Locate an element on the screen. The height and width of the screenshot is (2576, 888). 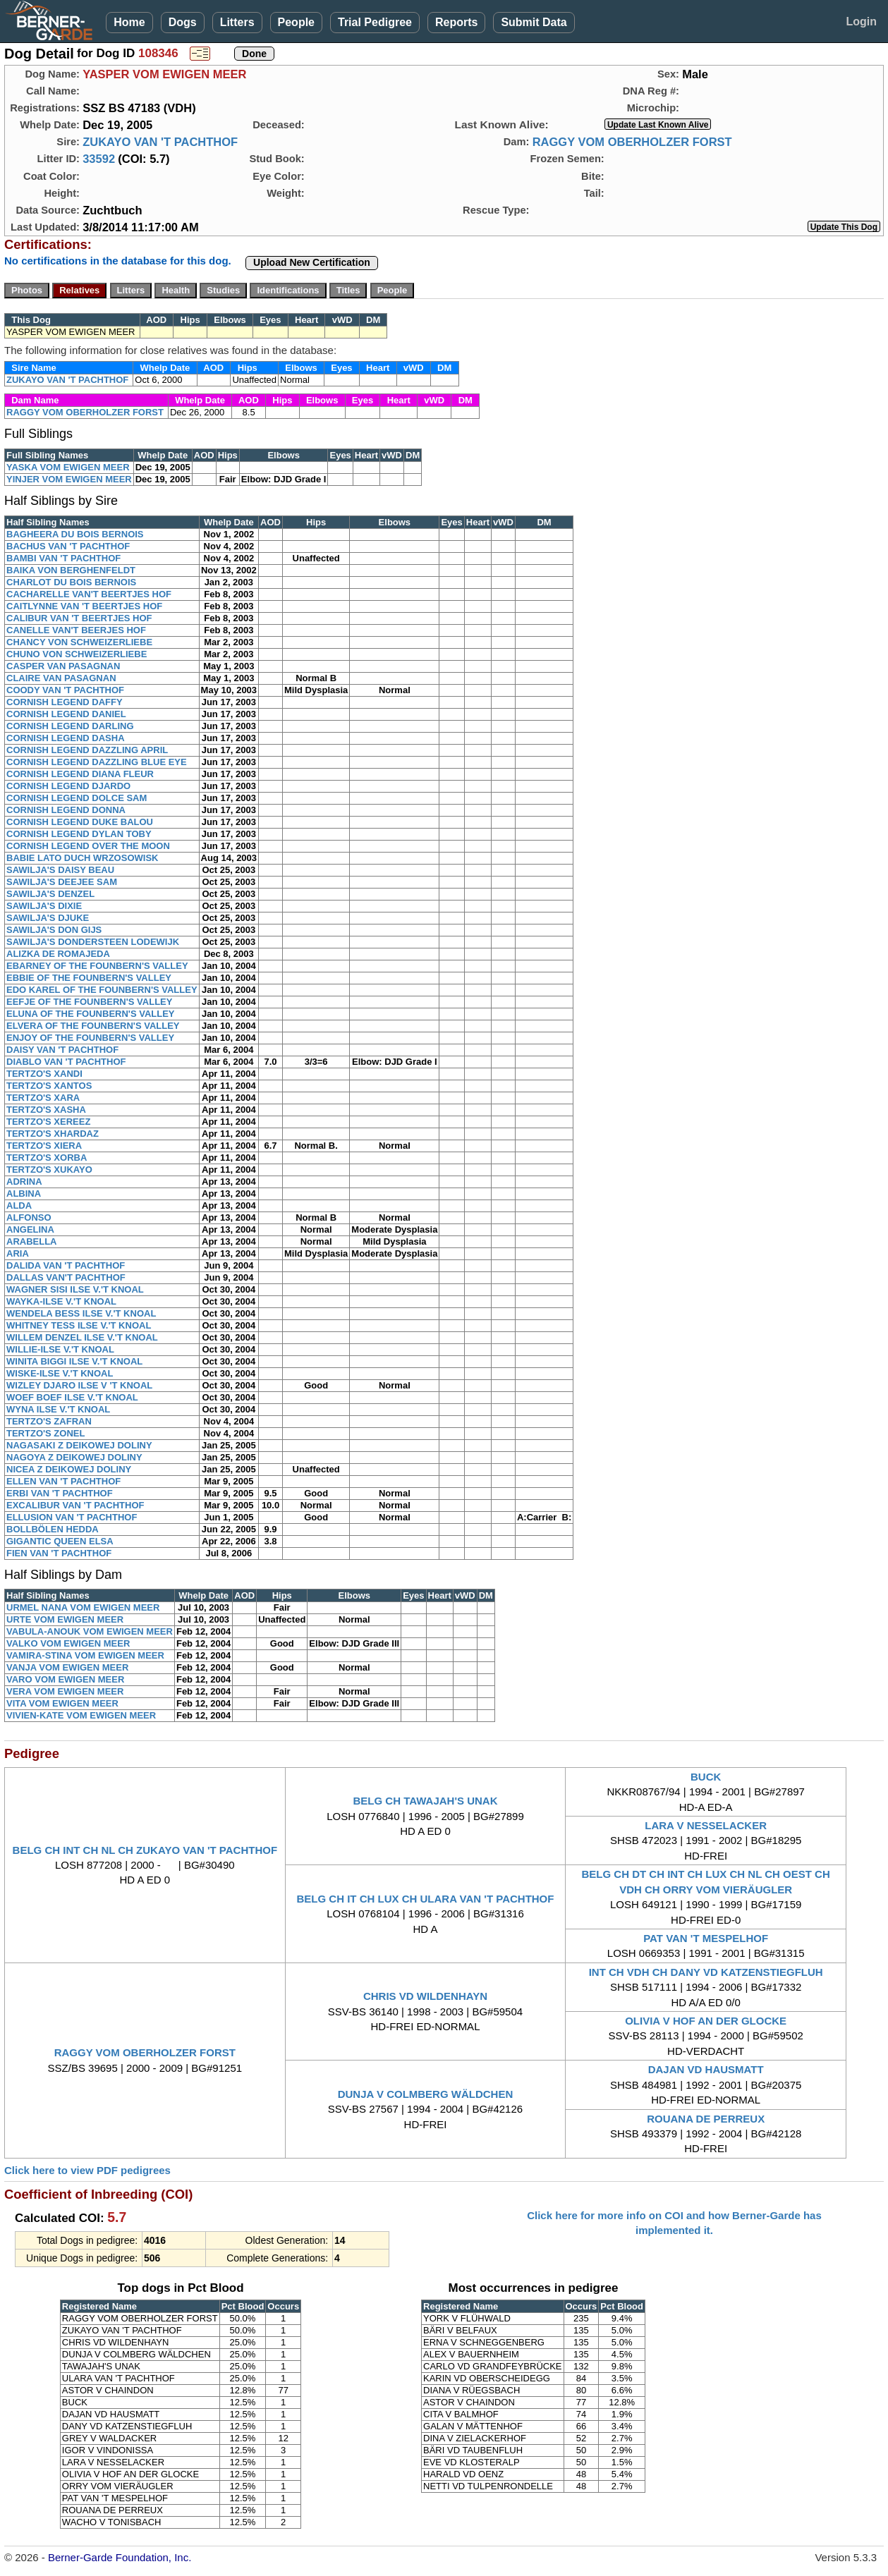
ALBINA is located at coordinates (23, 1193).